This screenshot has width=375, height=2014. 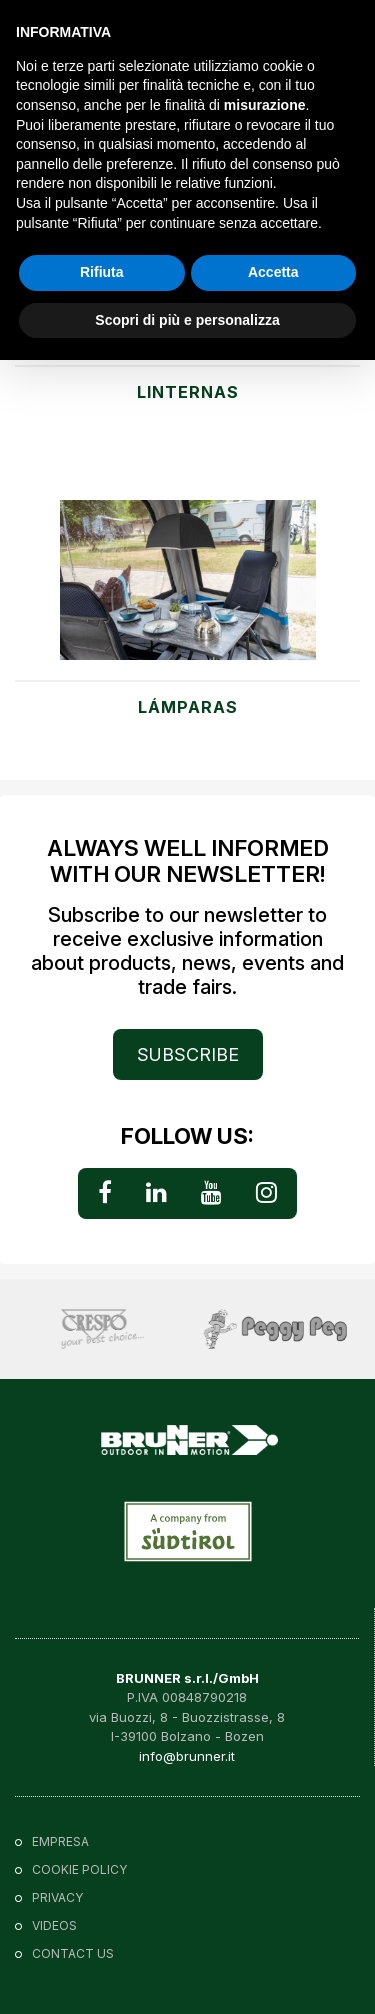 What do you see at coordinates (102, 272) in the screenshot?
I see `Rifiuta [button]` at bounding box center [102, 272].